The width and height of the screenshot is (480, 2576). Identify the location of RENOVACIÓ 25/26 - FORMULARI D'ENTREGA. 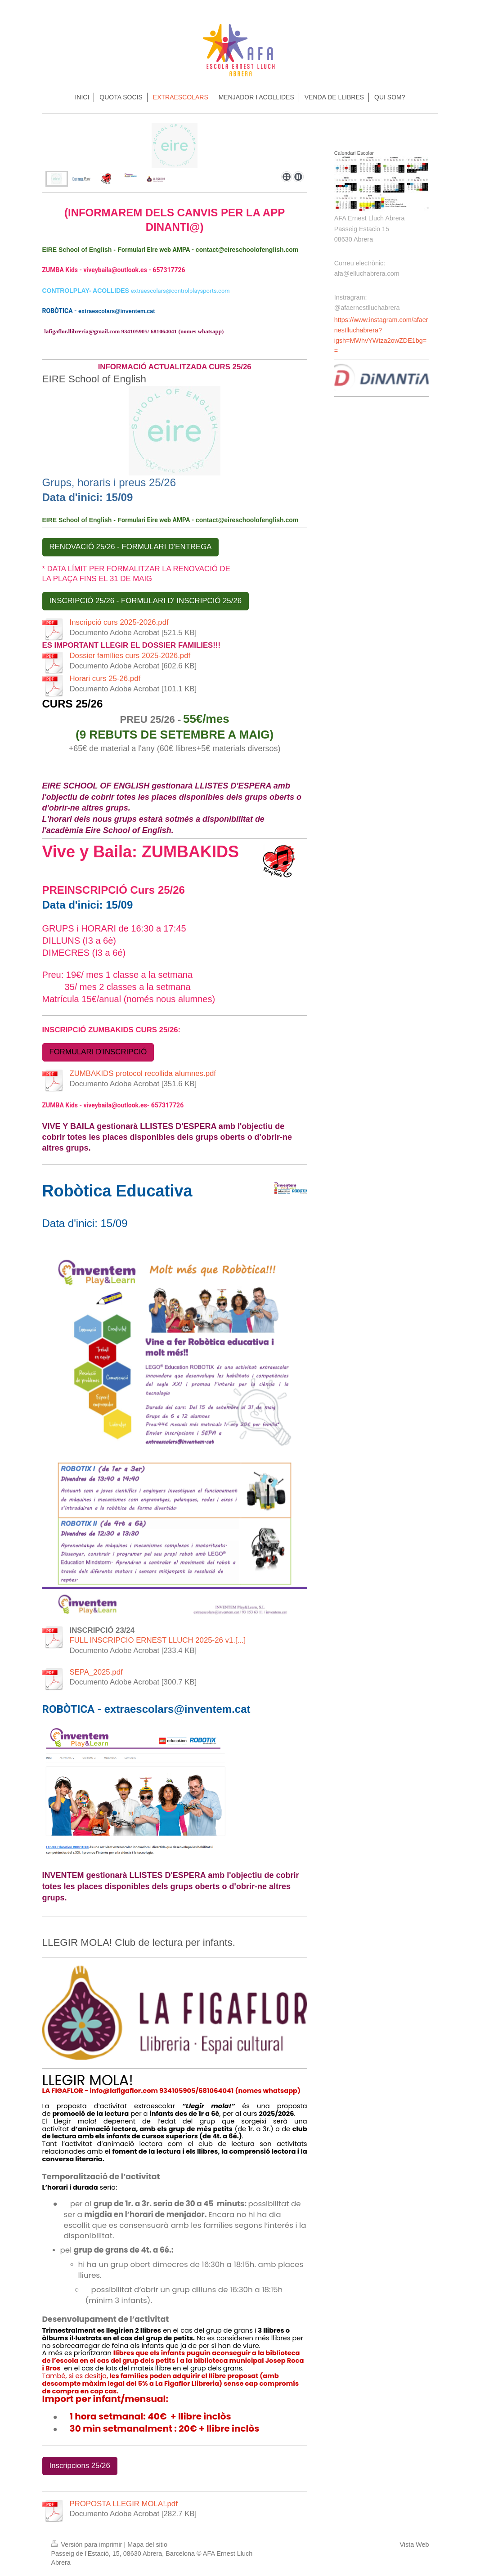
(130, 546).